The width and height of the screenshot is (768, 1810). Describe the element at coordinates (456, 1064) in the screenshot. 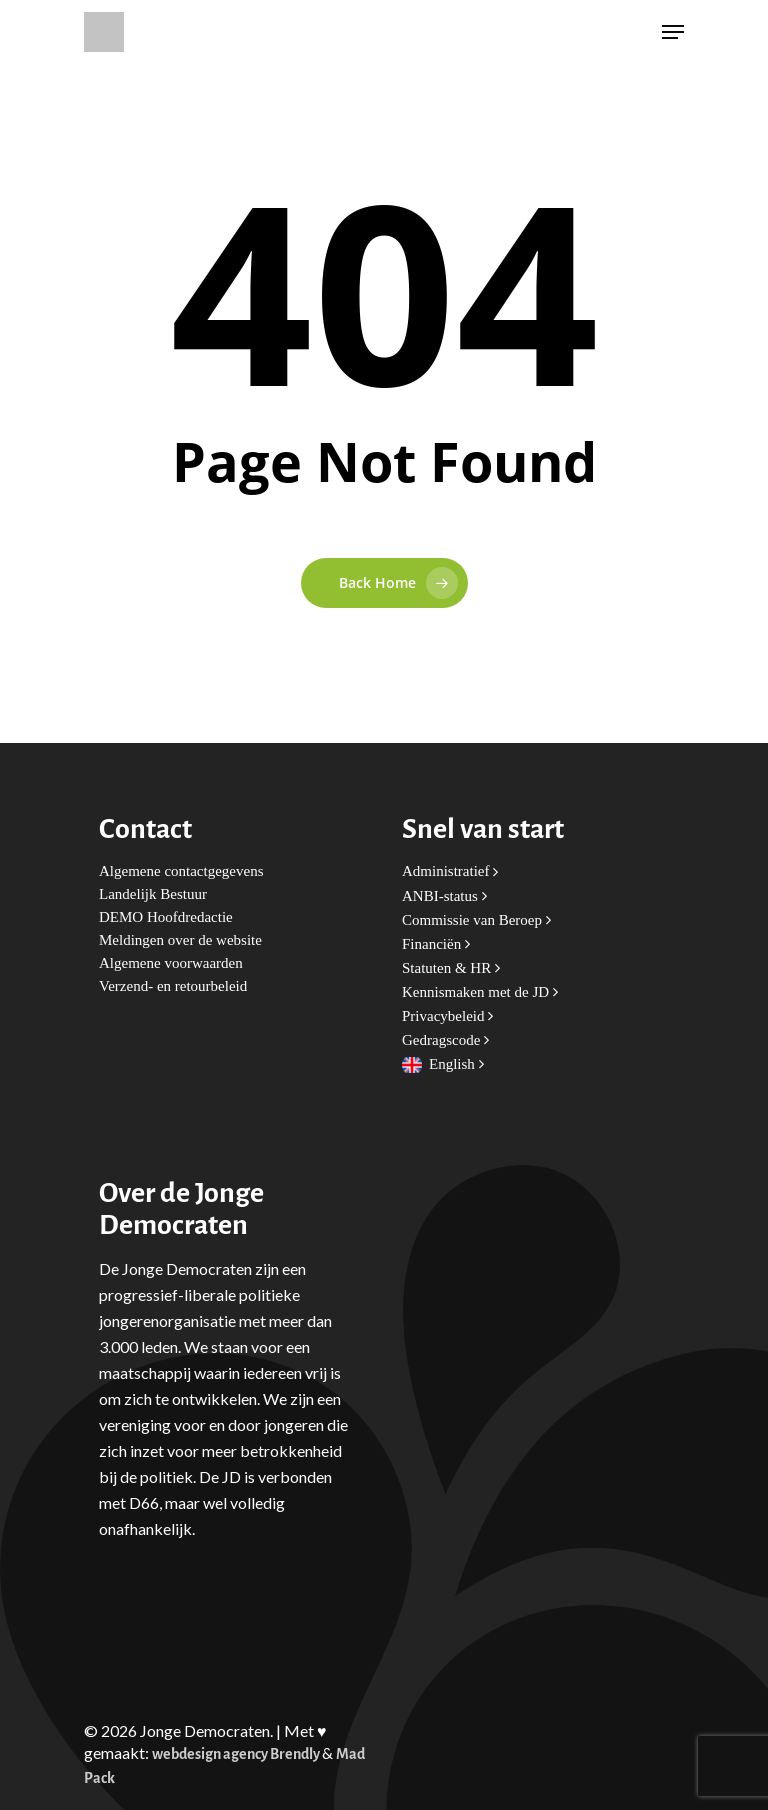

I see `English` at that location.